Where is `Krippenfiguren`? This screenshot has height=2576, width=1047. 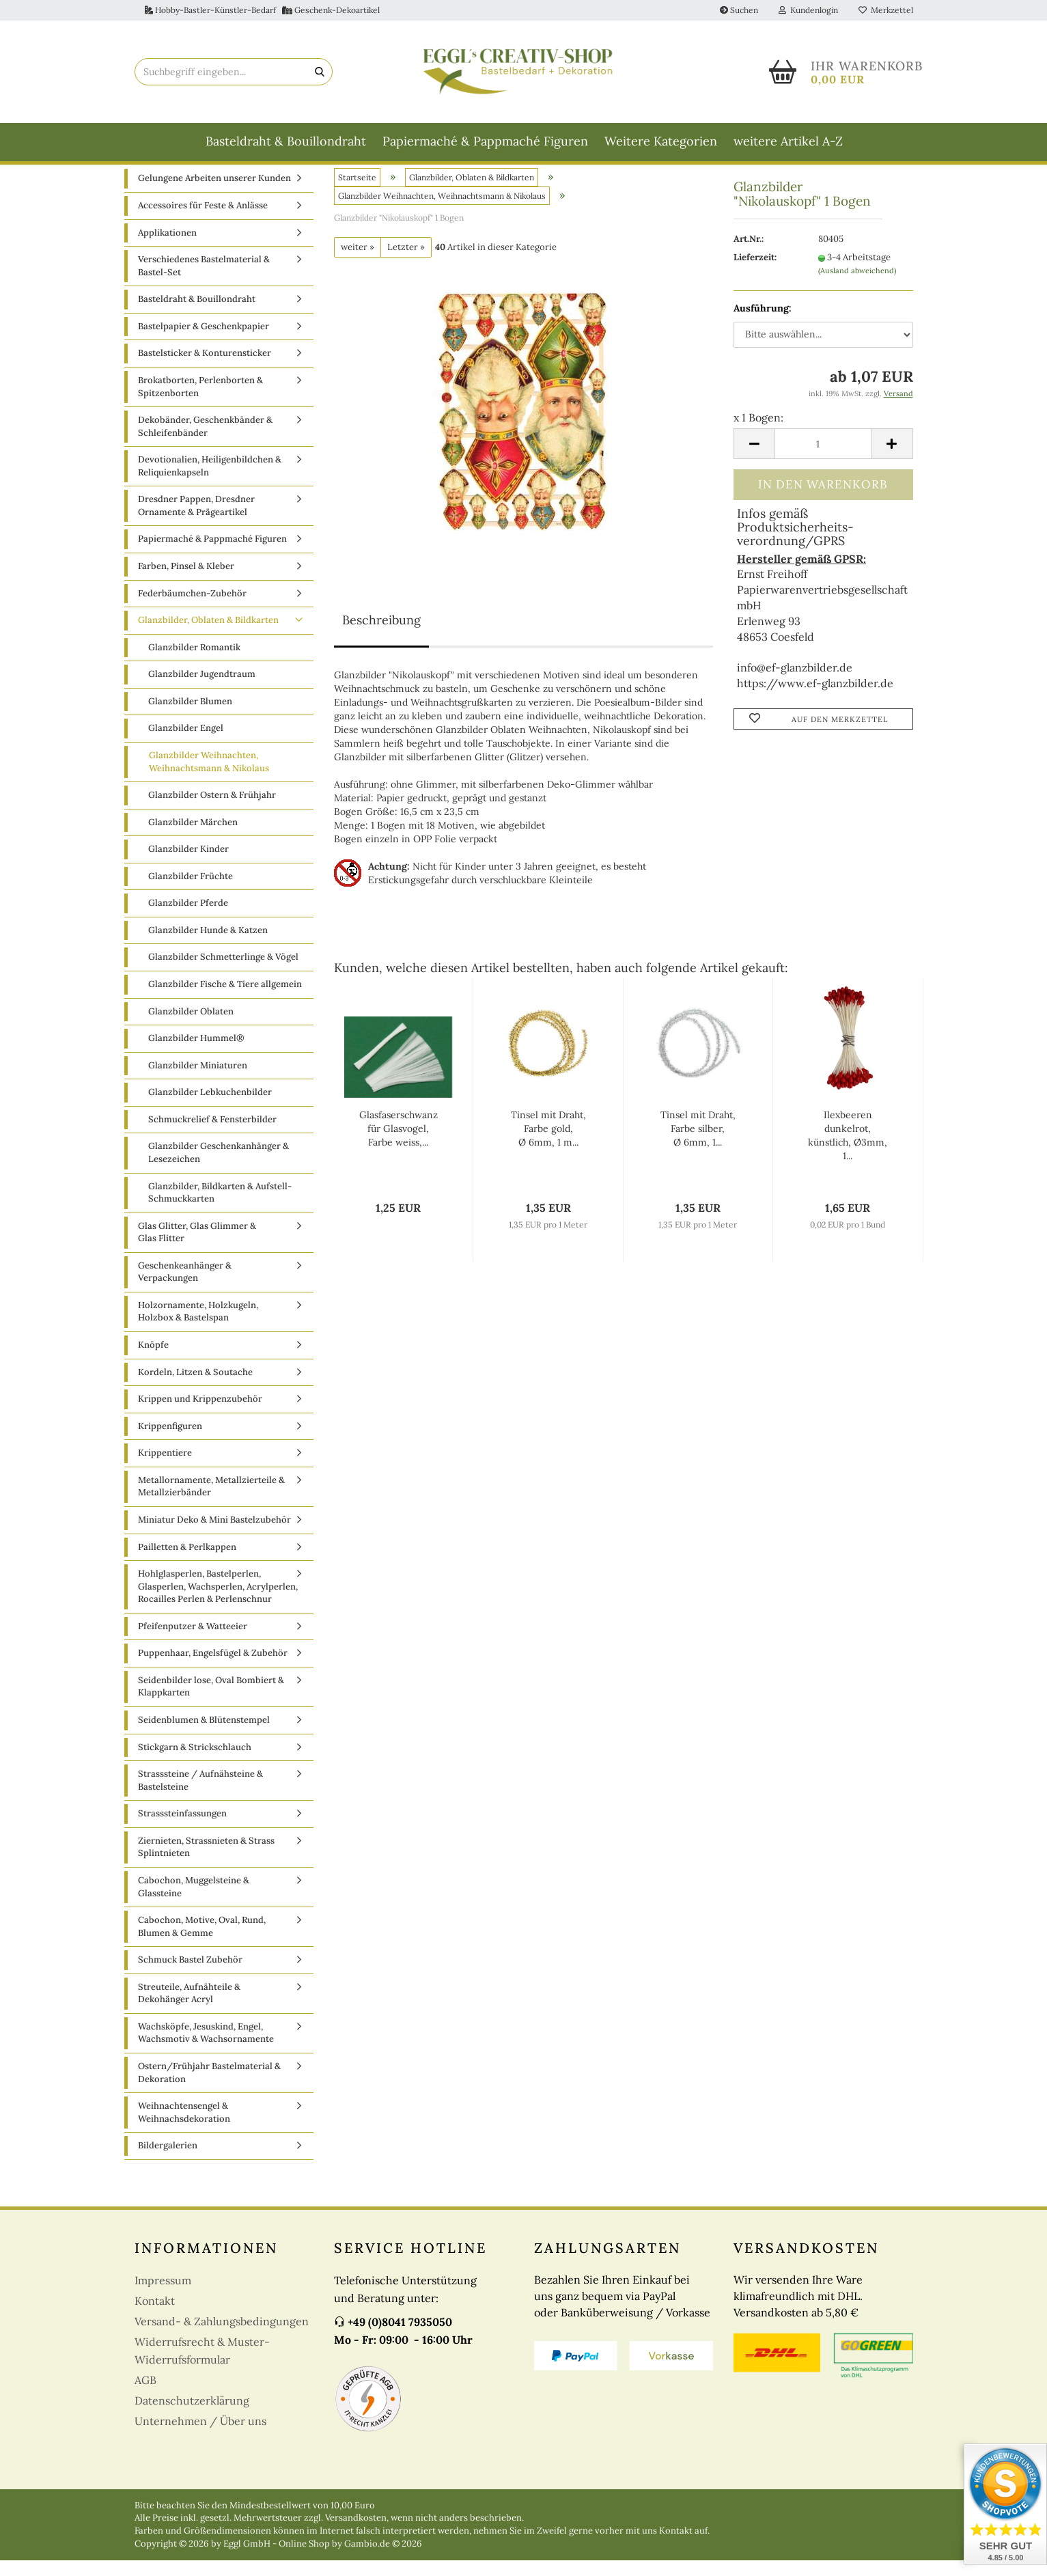 Krippenfiguren is located at coordinates (170, 1441).